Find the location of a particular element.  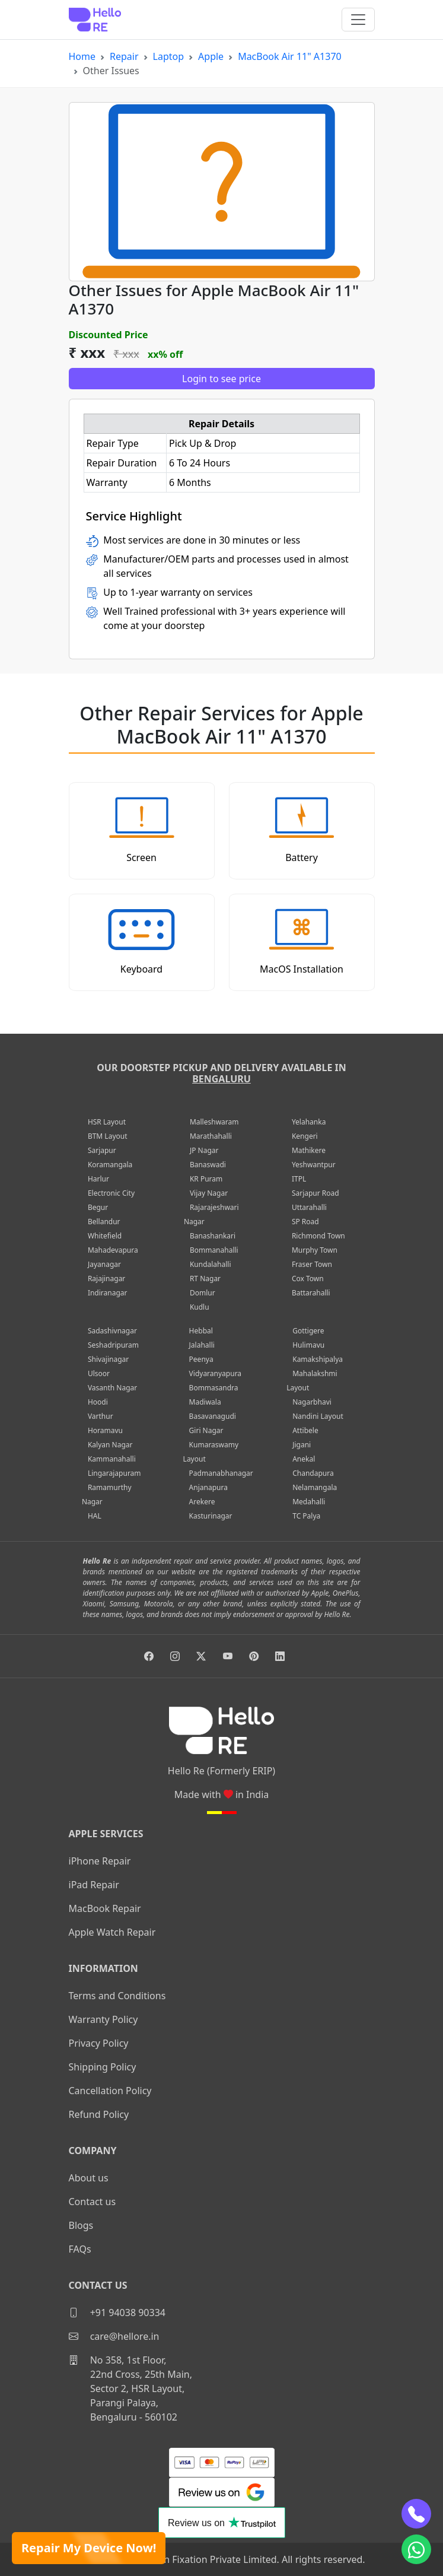

Shivajinagar is located at coordinates (108, 1359).